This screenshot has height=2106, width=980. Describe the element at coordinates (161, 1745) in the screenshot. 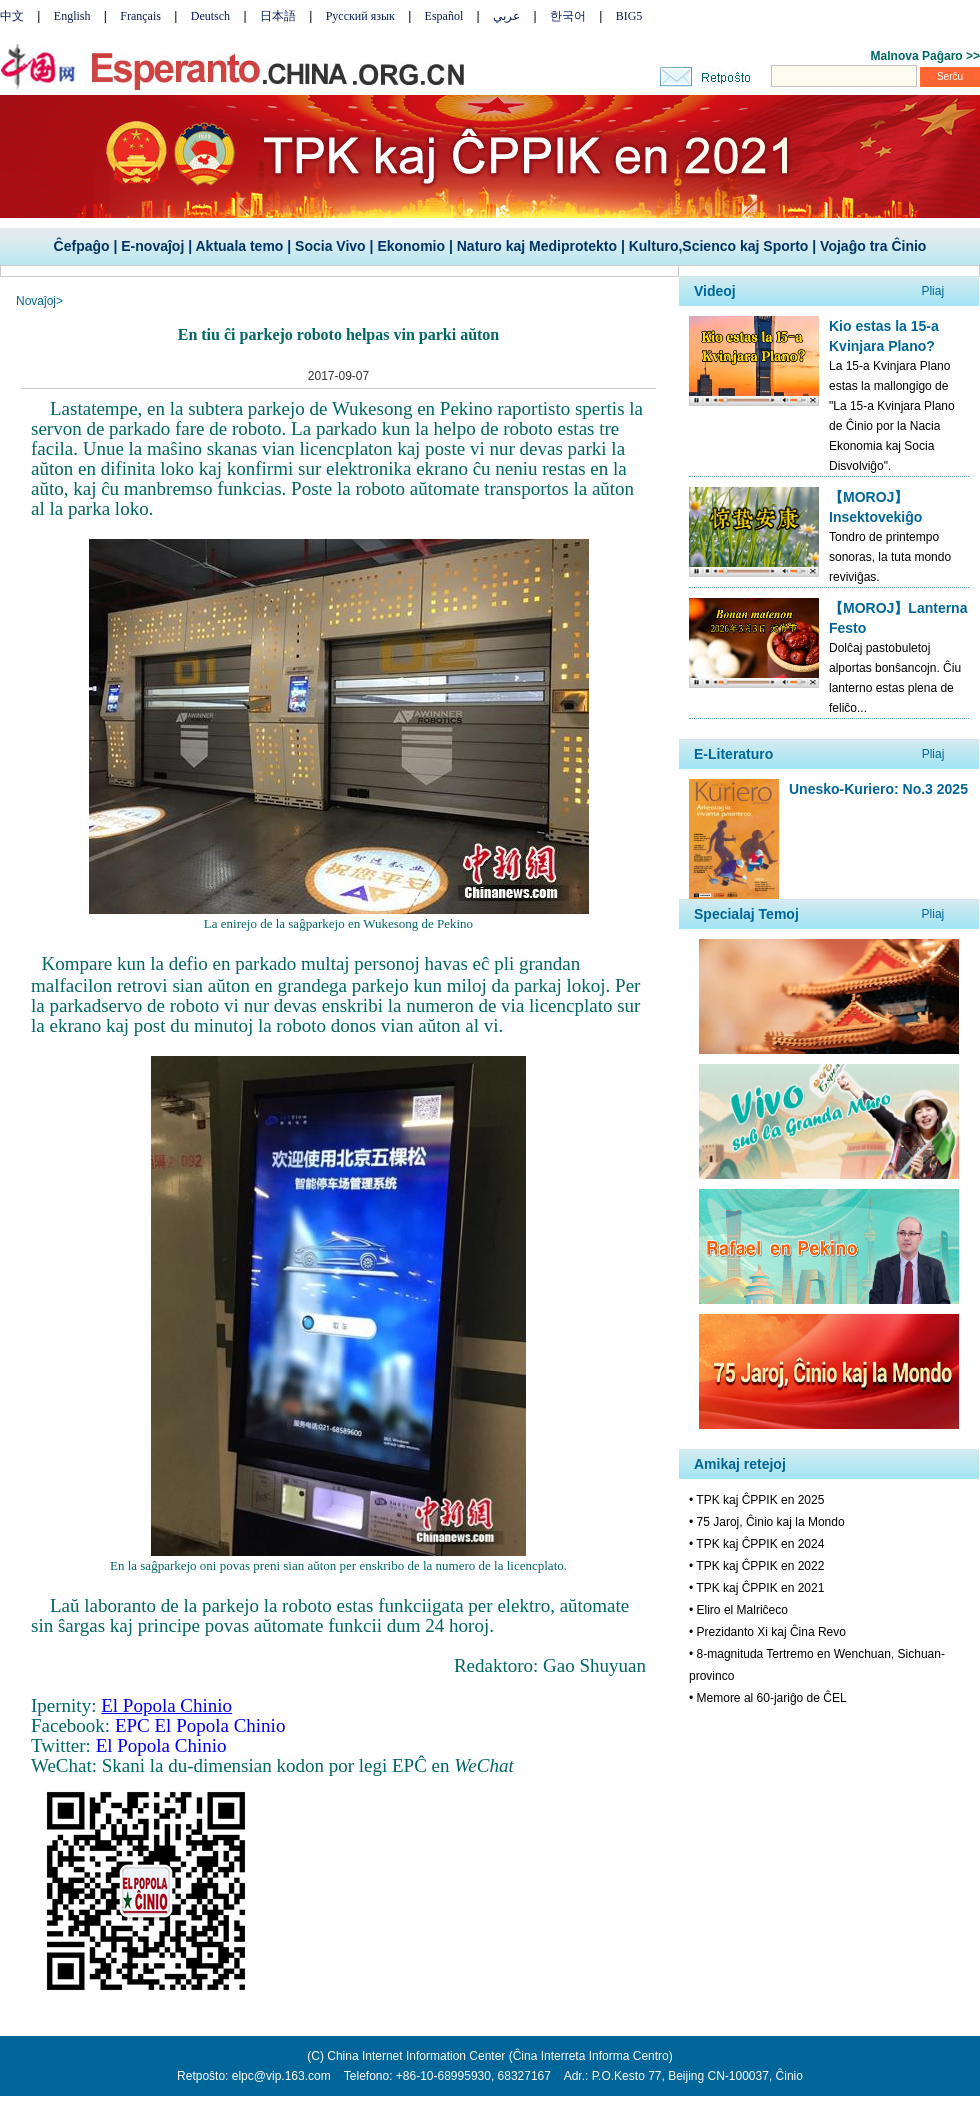

I see `El Popola Chinio` at that location.